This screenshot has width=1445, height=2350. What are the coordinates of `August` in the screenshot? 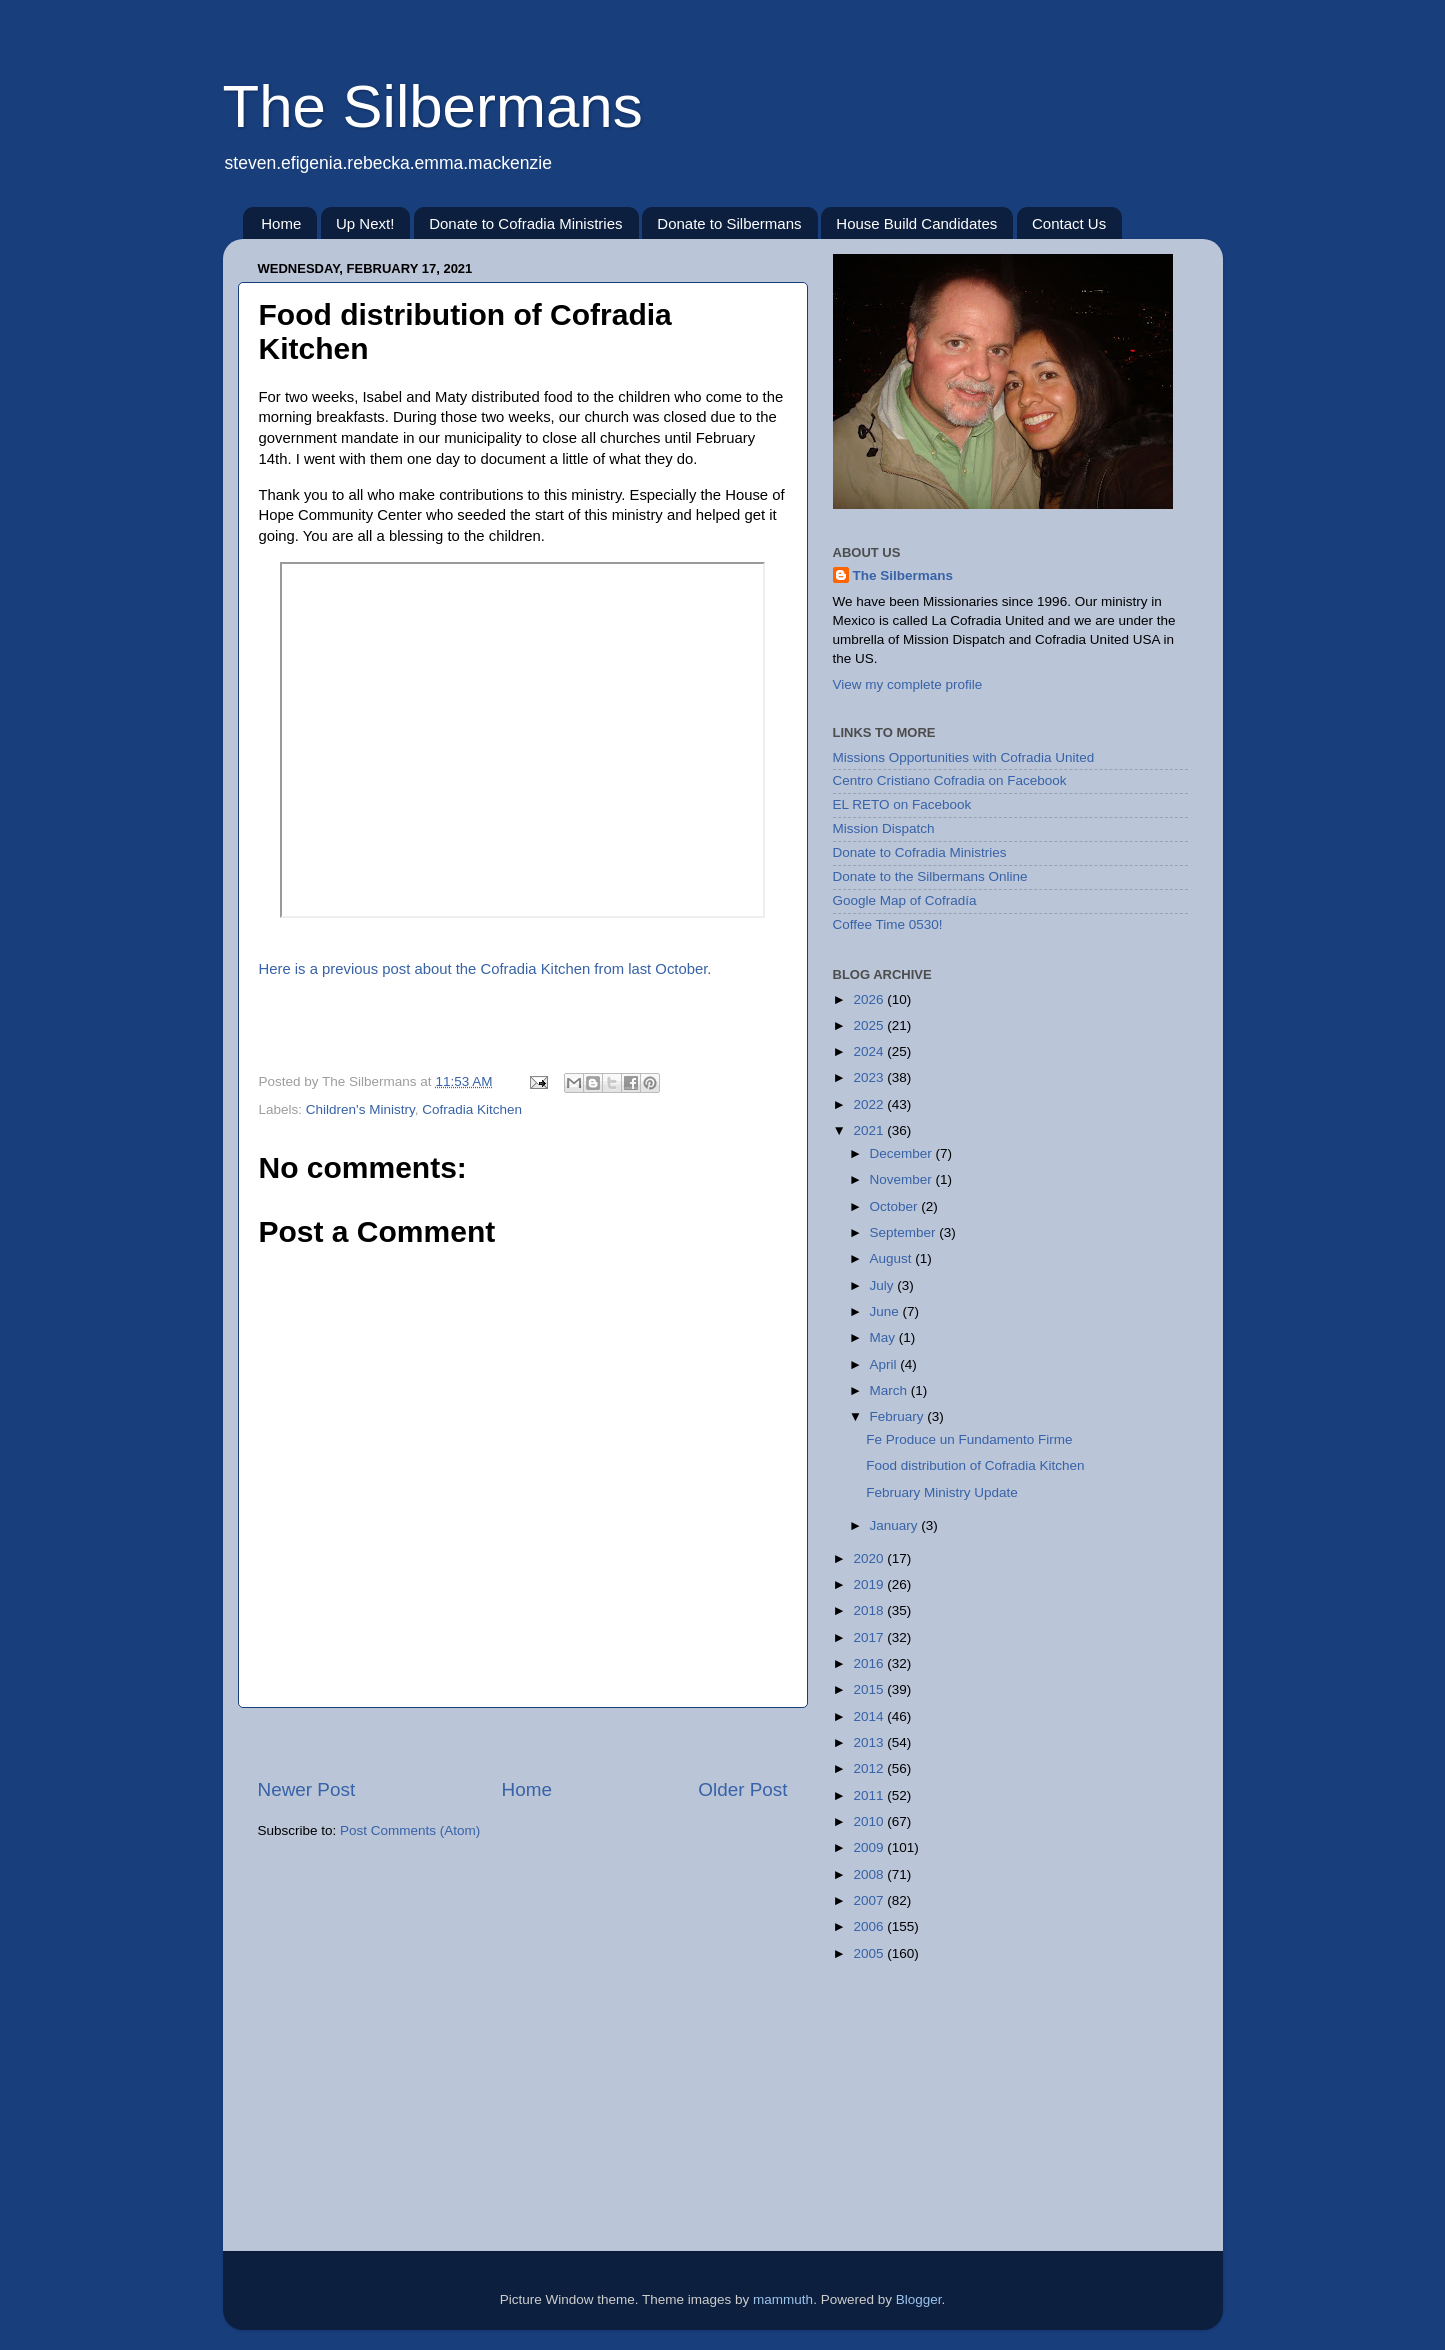 It's located at (893, 1258).